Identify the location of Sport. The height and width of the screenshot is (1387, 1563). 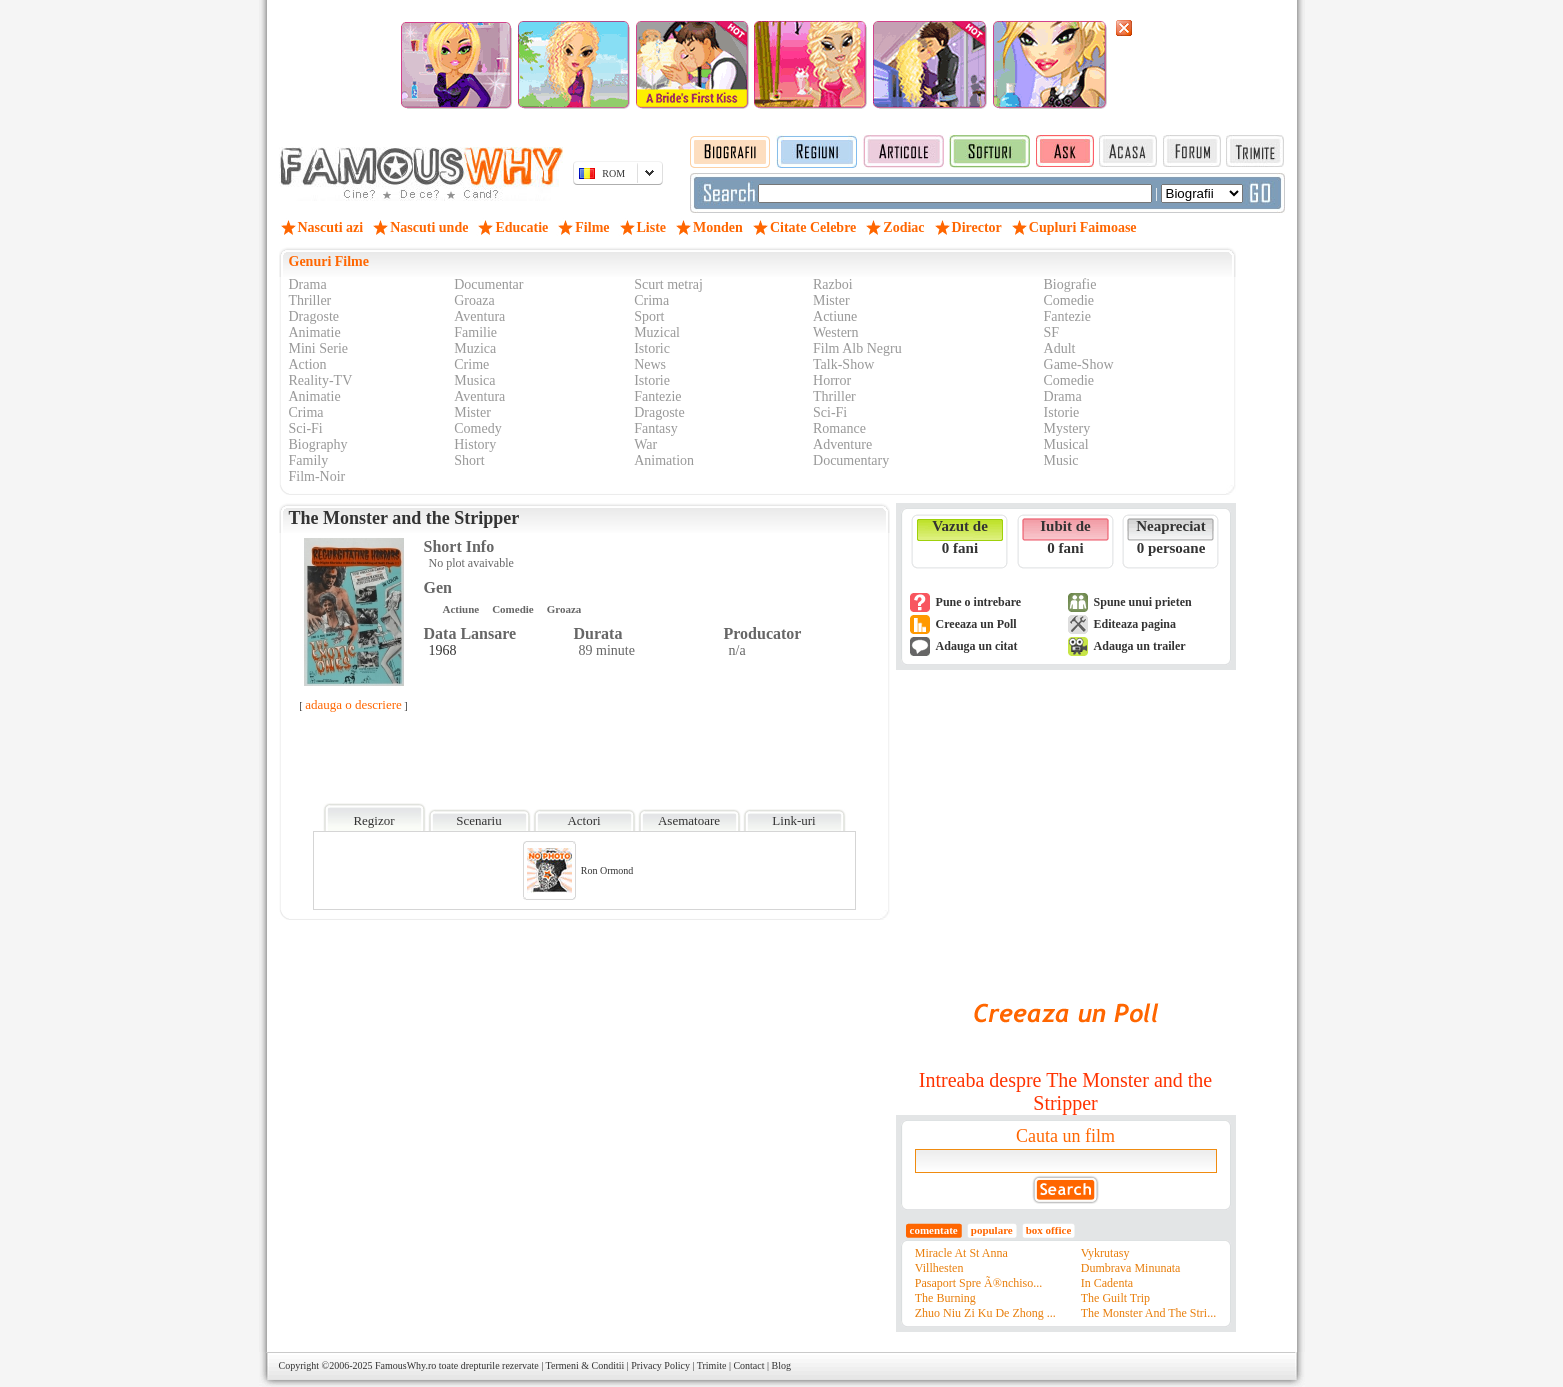
(649, 316).